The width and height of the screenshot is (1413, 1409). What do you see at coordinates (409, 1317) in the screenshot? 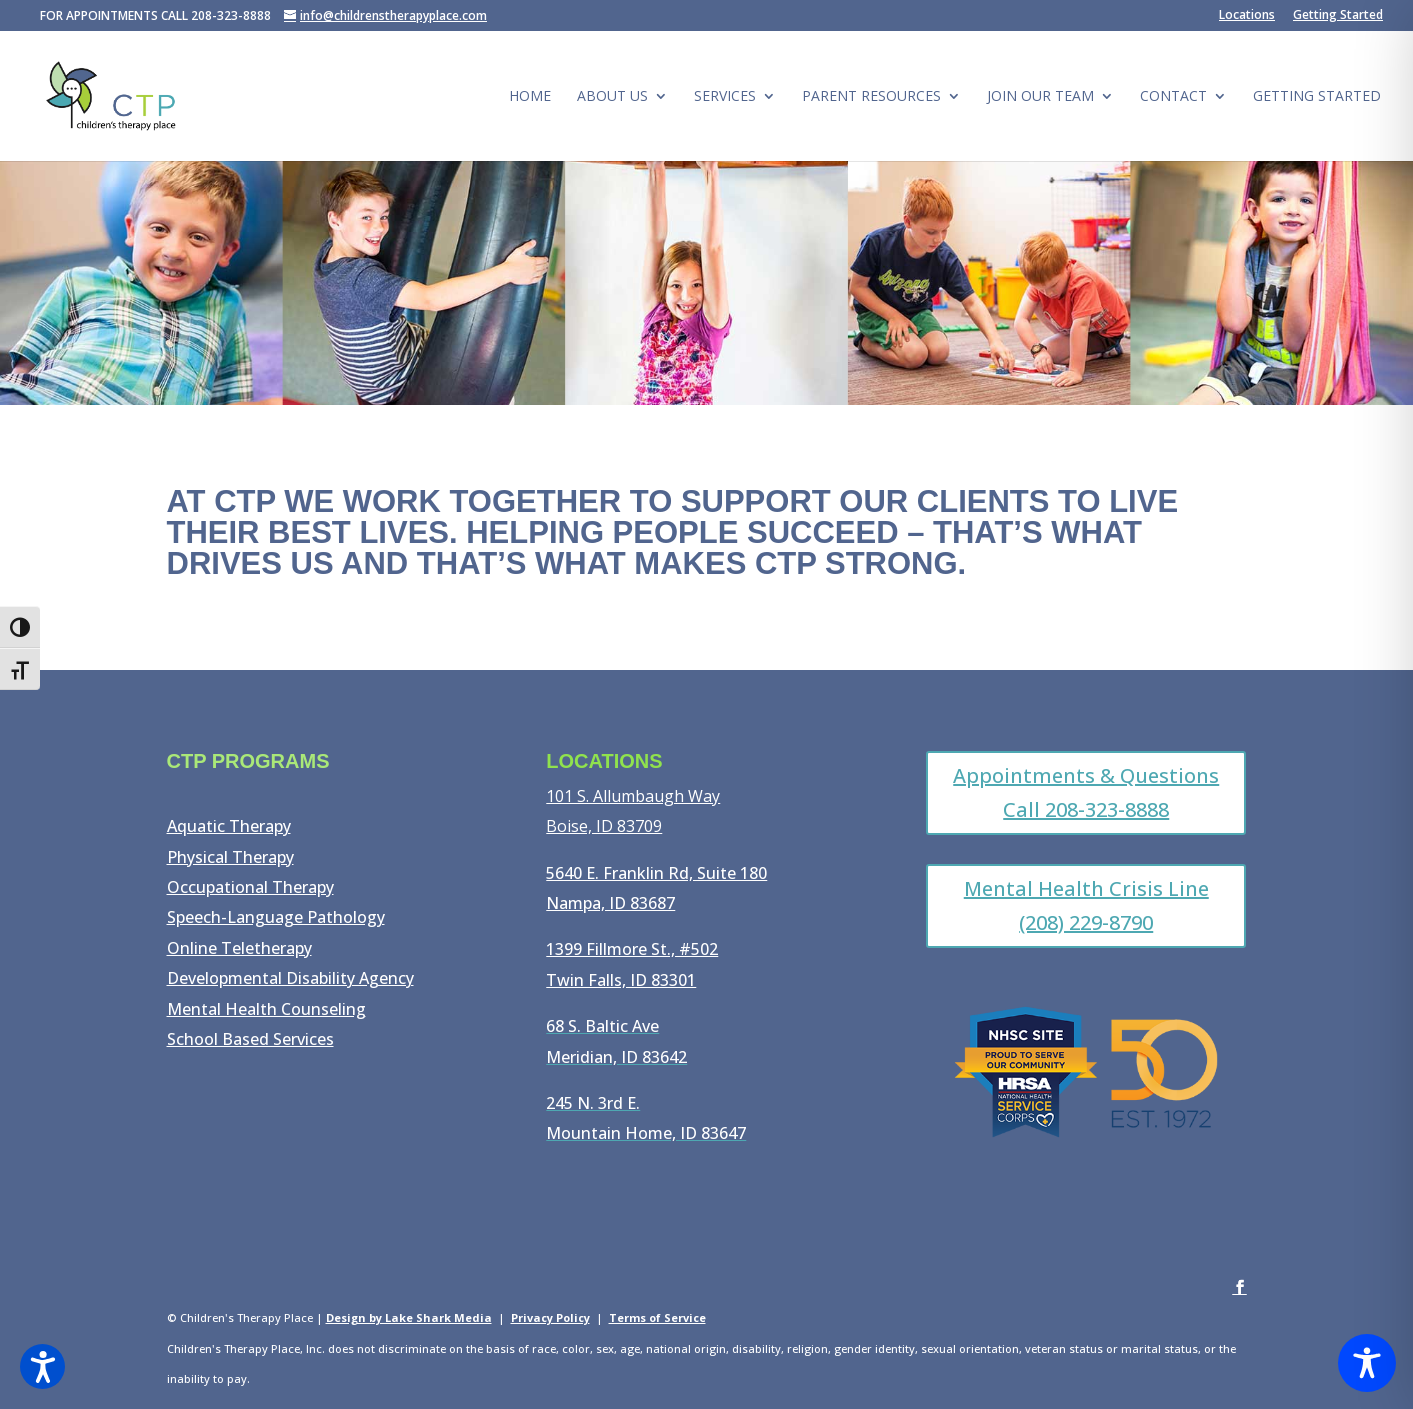
I see `Design by Lake Shark Media` at bounding box center [409, 1317].